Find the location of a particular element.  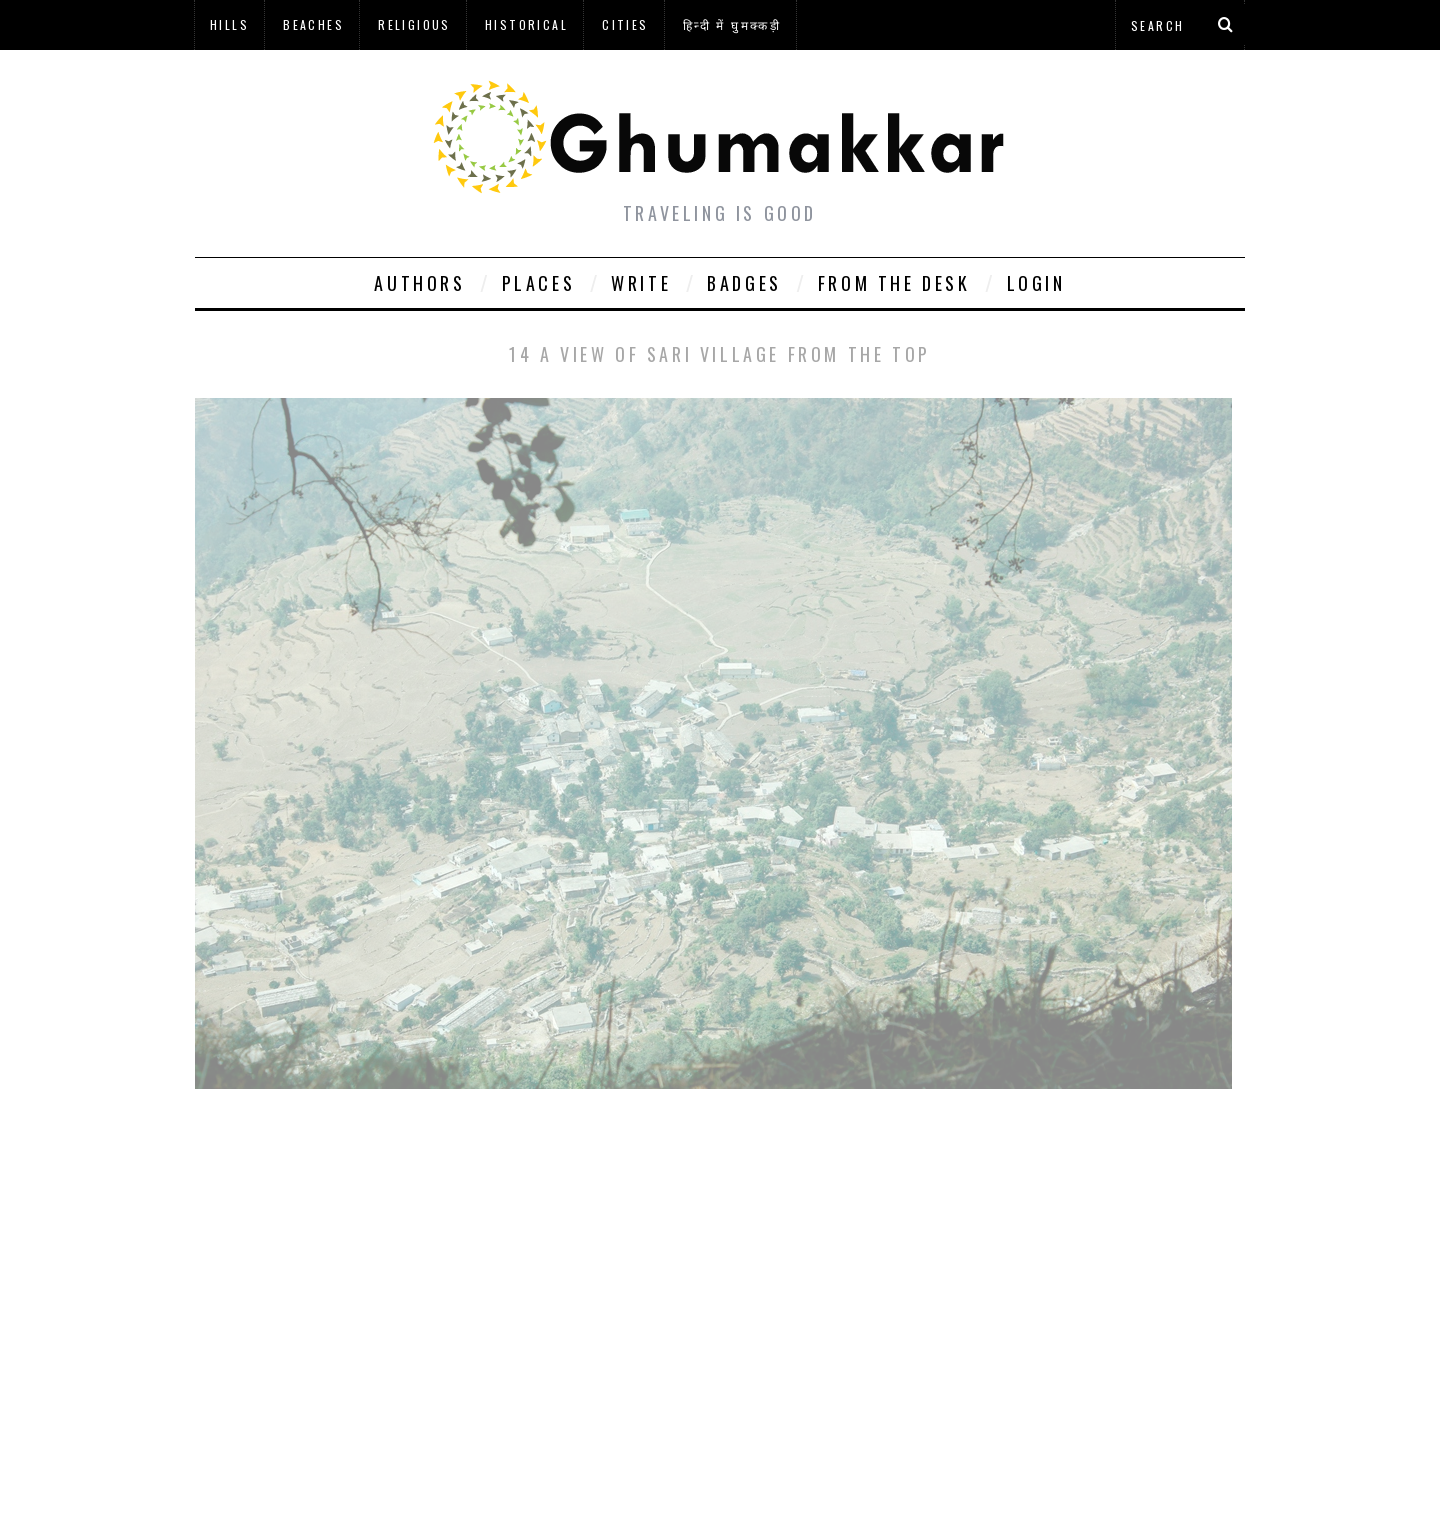

Religious is located at coordinates (414, 24).